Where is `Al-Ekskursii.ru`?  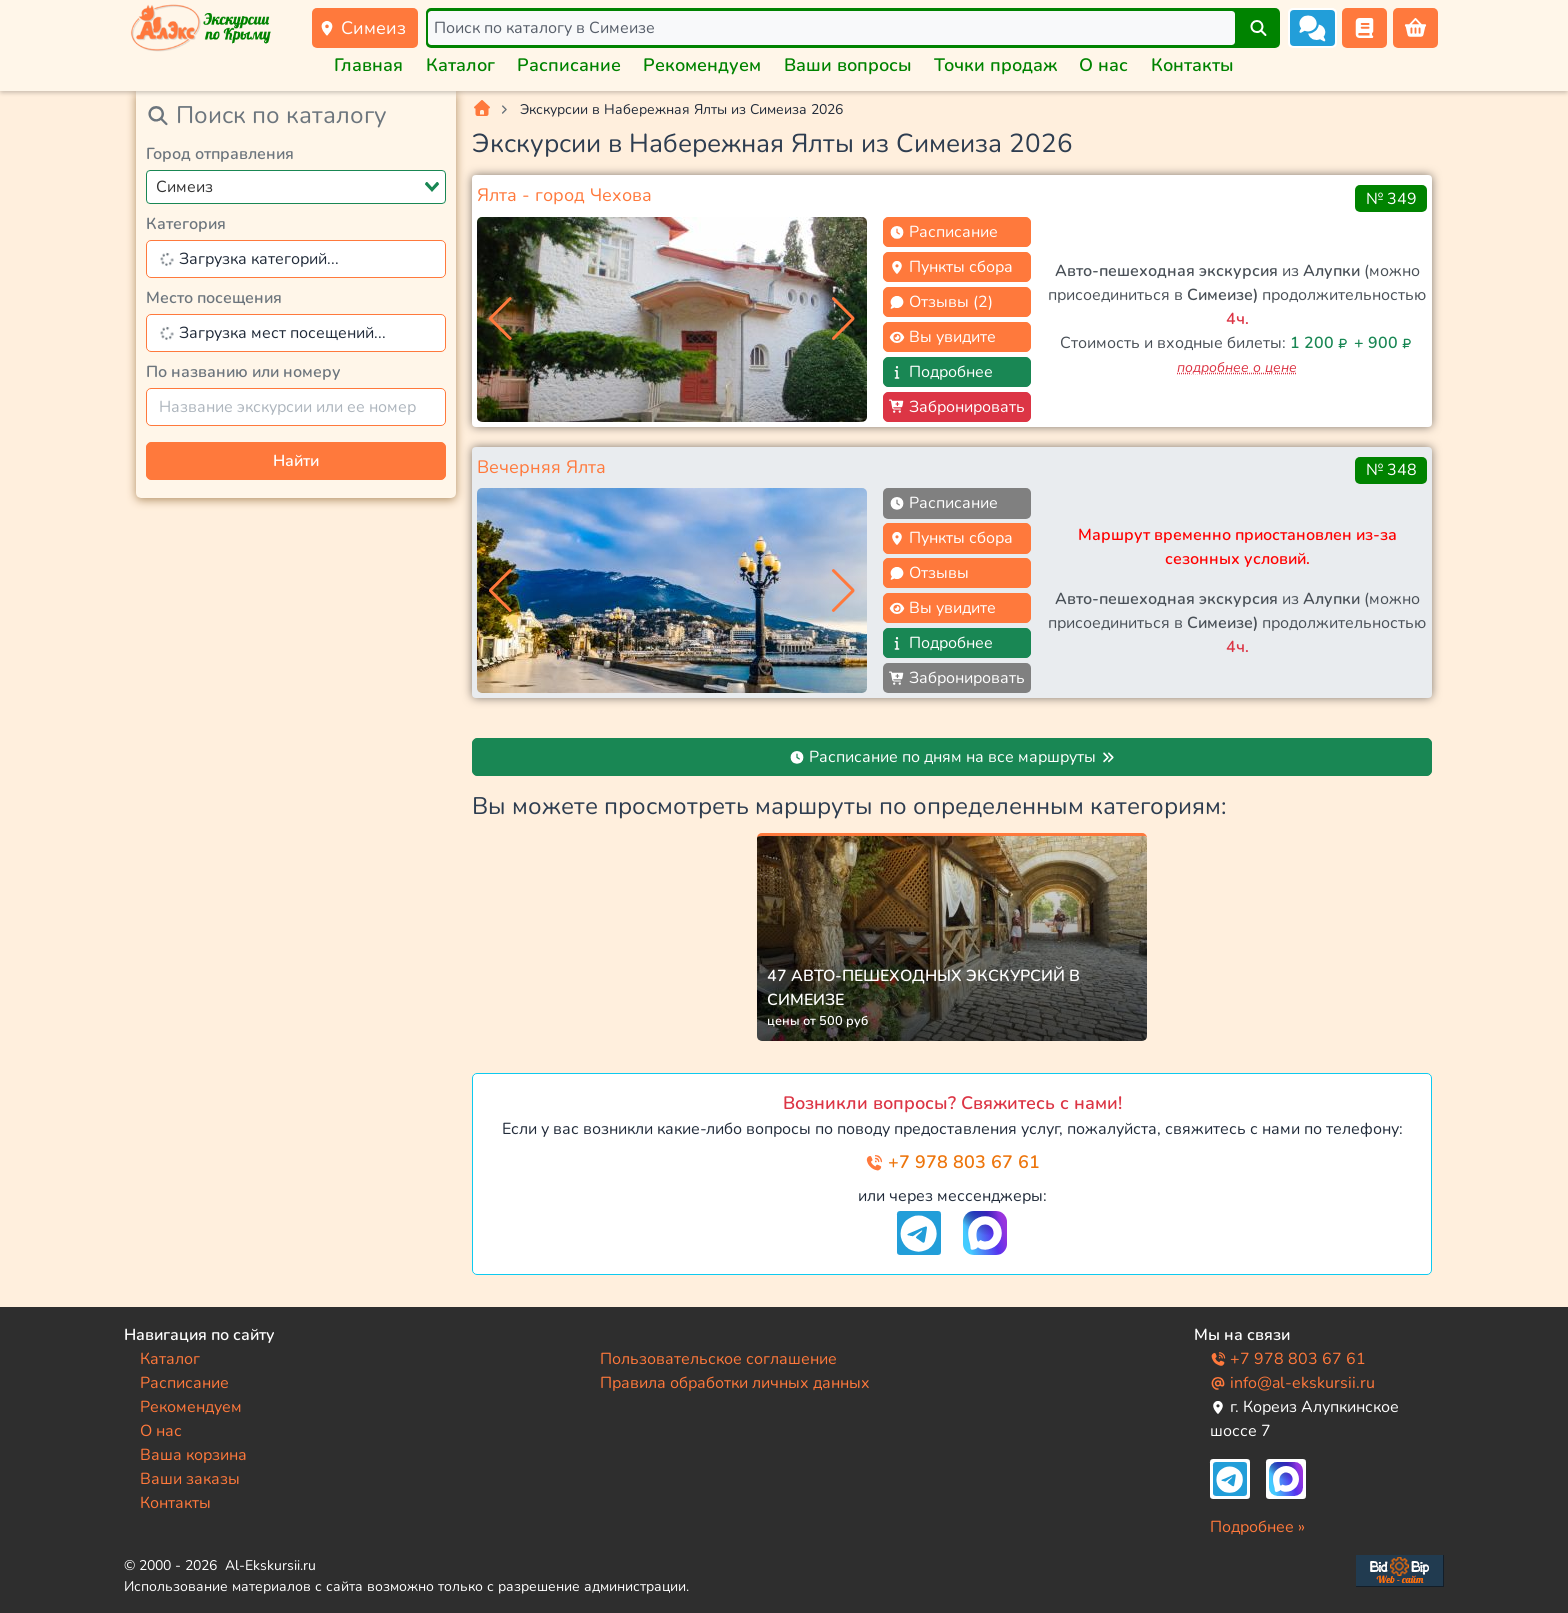
Al-Ekskursii.ru is located at coordinates (270, 1565).